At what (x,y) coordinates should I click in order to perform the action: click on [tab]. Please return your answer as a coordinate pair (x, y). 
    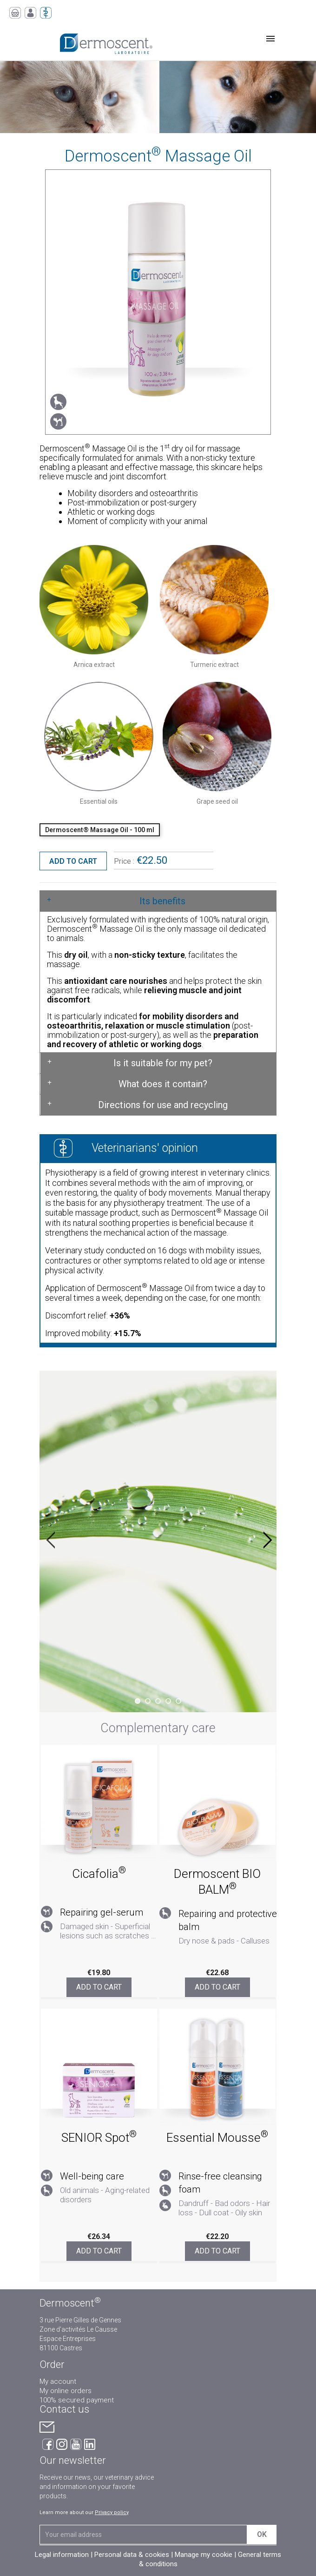
    Looking at the image, I should click on (158, 901).